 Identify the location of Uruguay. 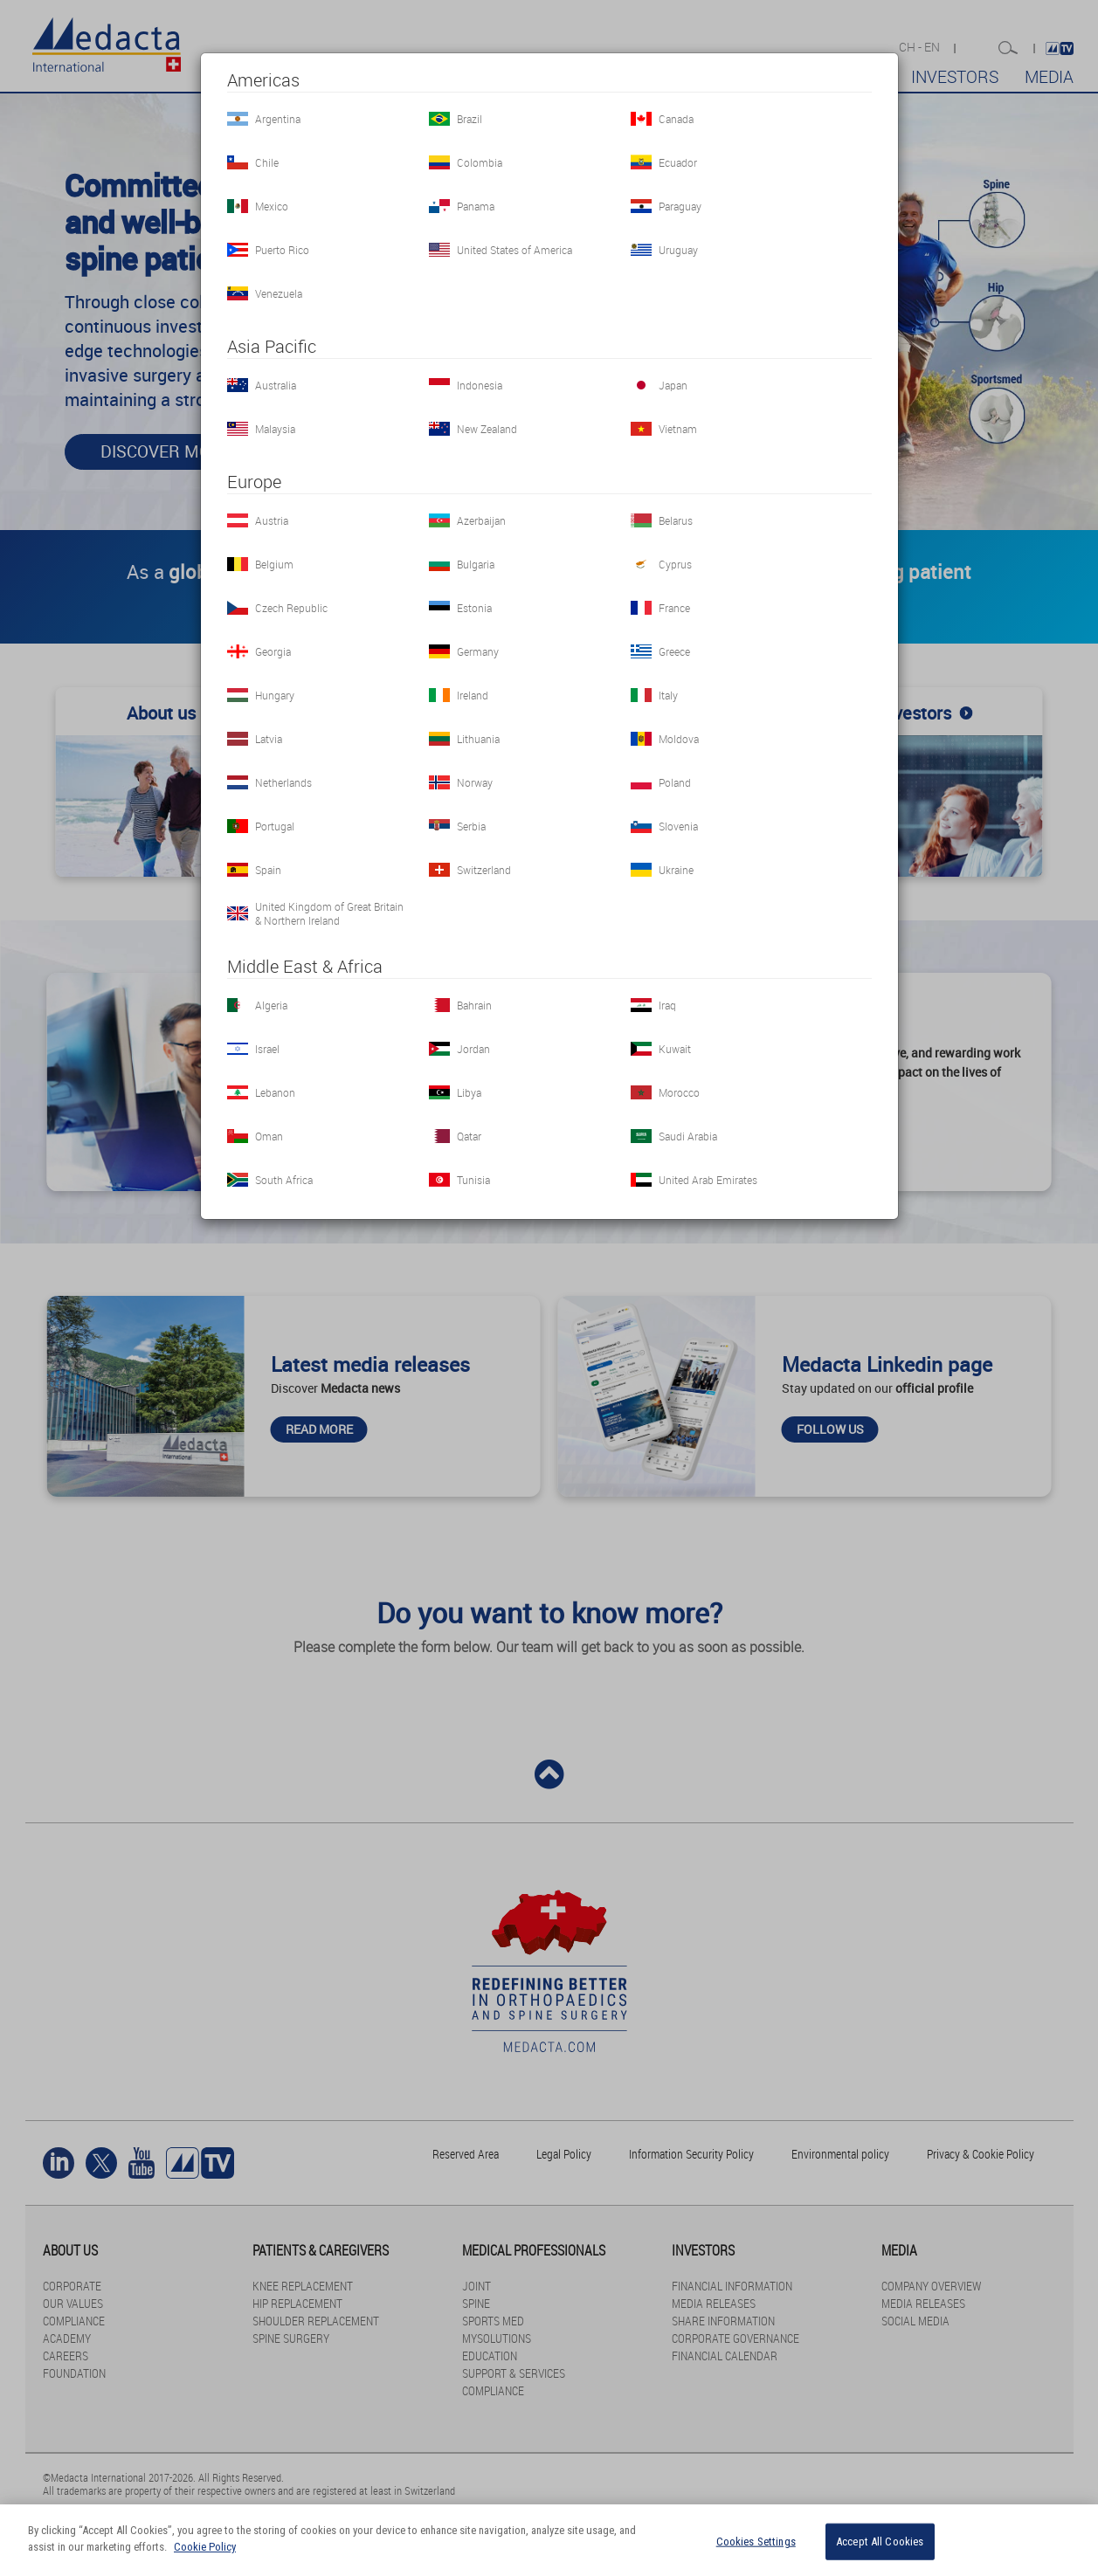
(678, 250).